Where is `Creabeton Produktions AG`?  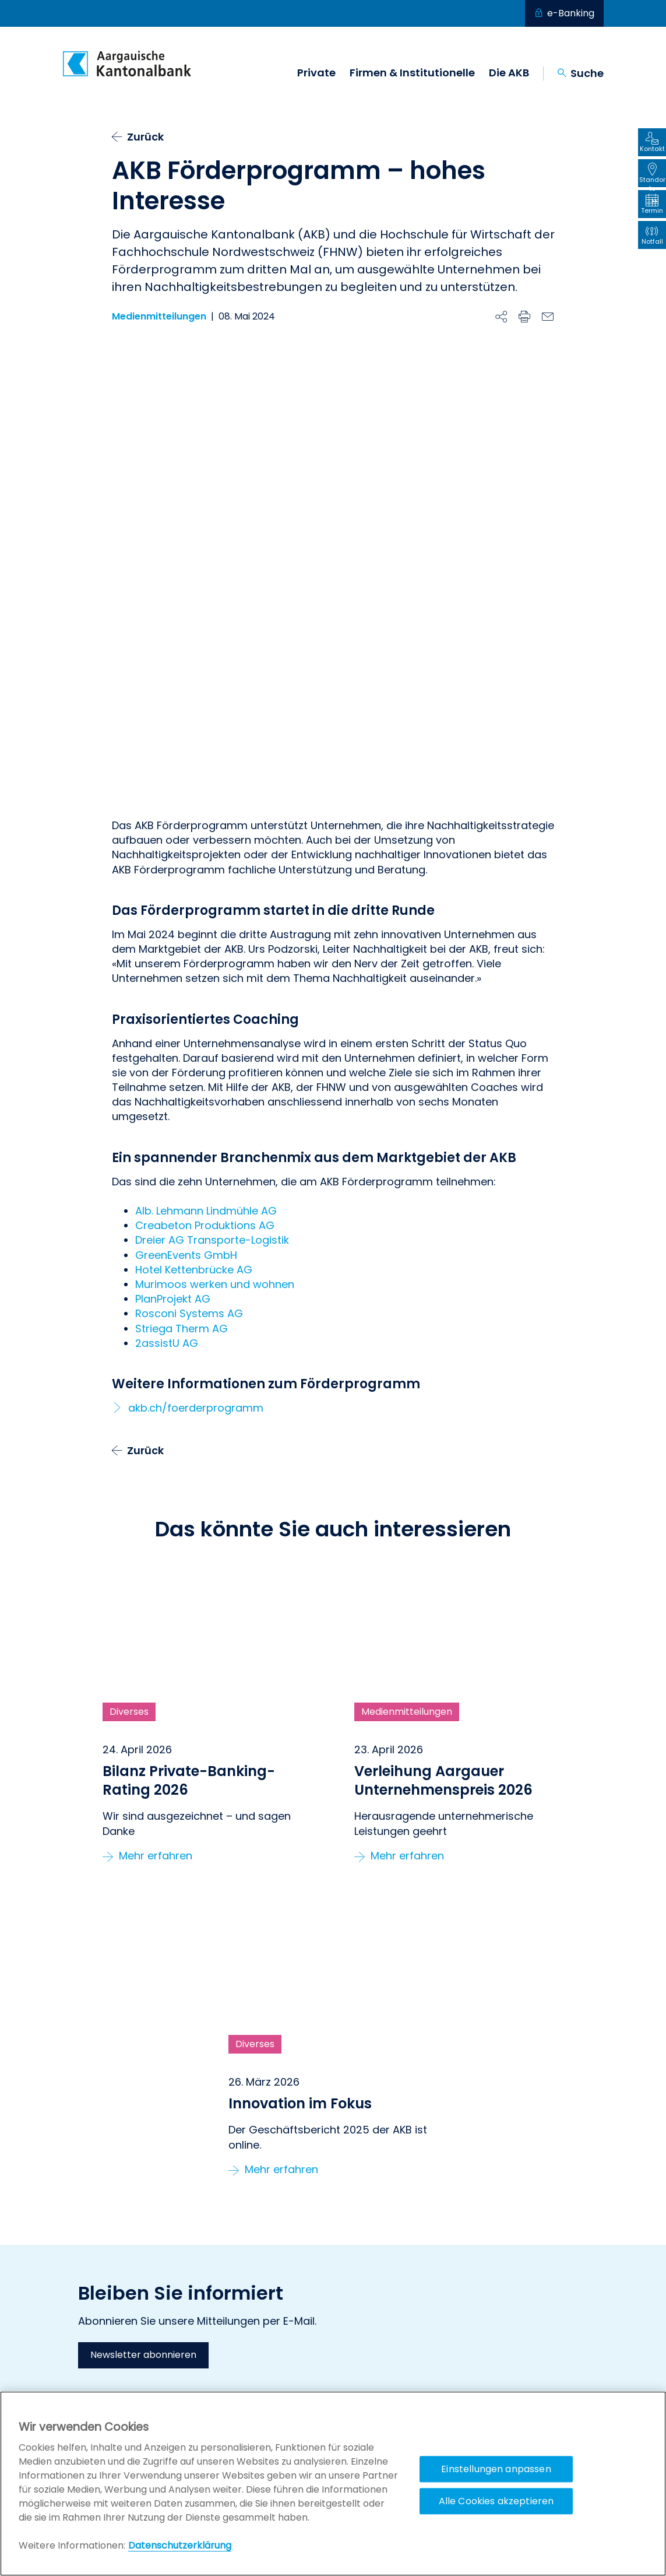 Creabeton Produktions AG is located at coordinates (204, 1046).